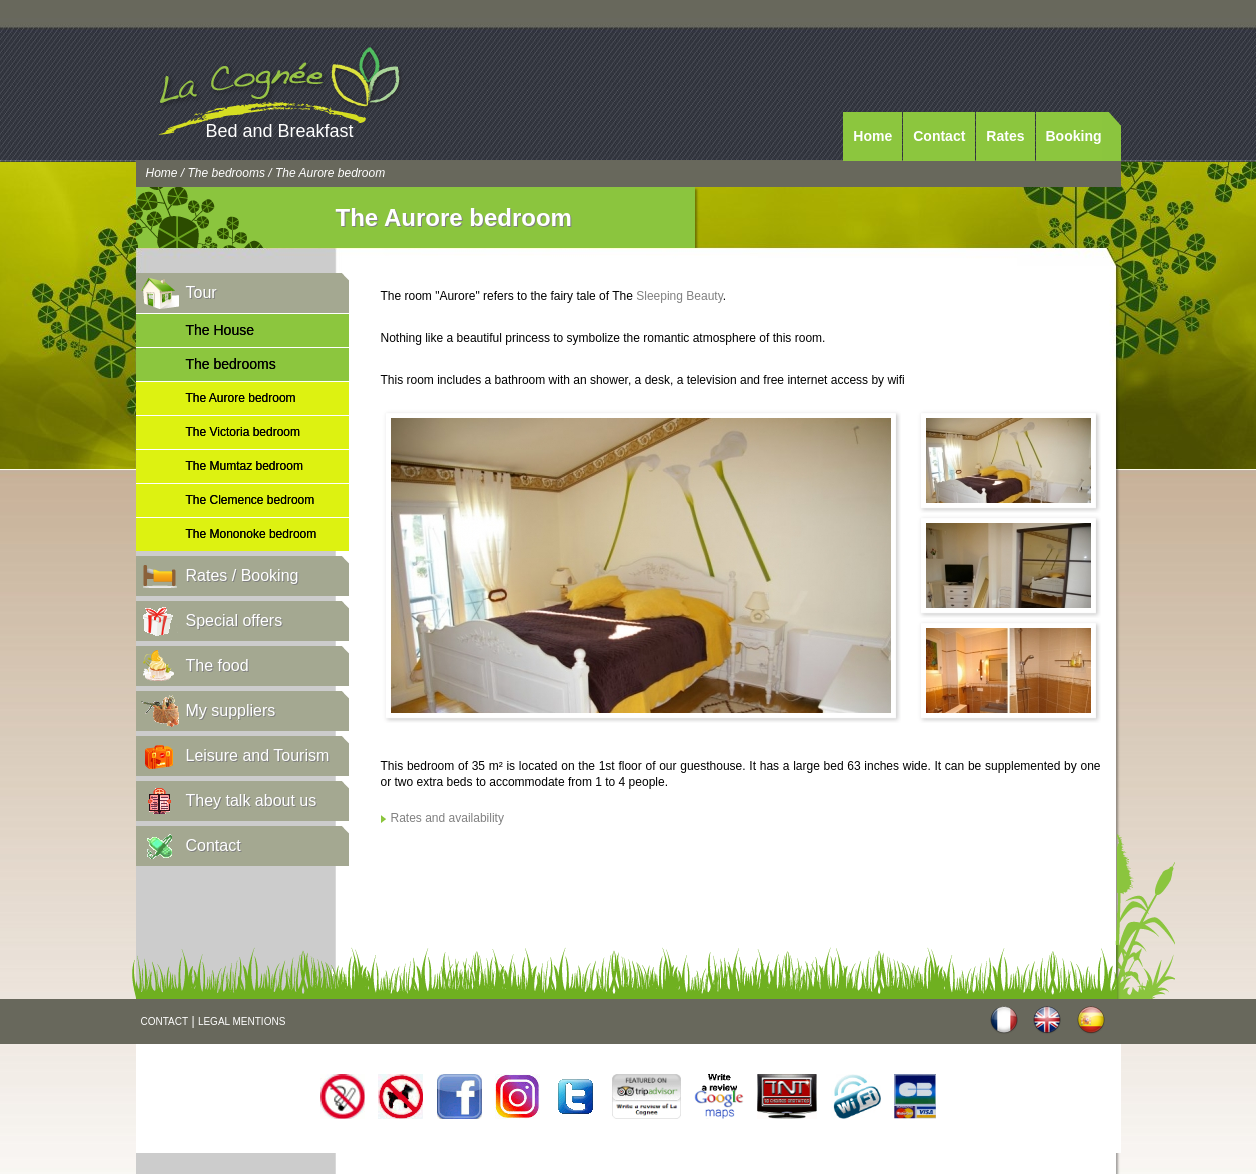 Image resolution: width=1256 pixels, height=1174 pixels. I want to click on The Clemence bedroom, so click(250, 500).